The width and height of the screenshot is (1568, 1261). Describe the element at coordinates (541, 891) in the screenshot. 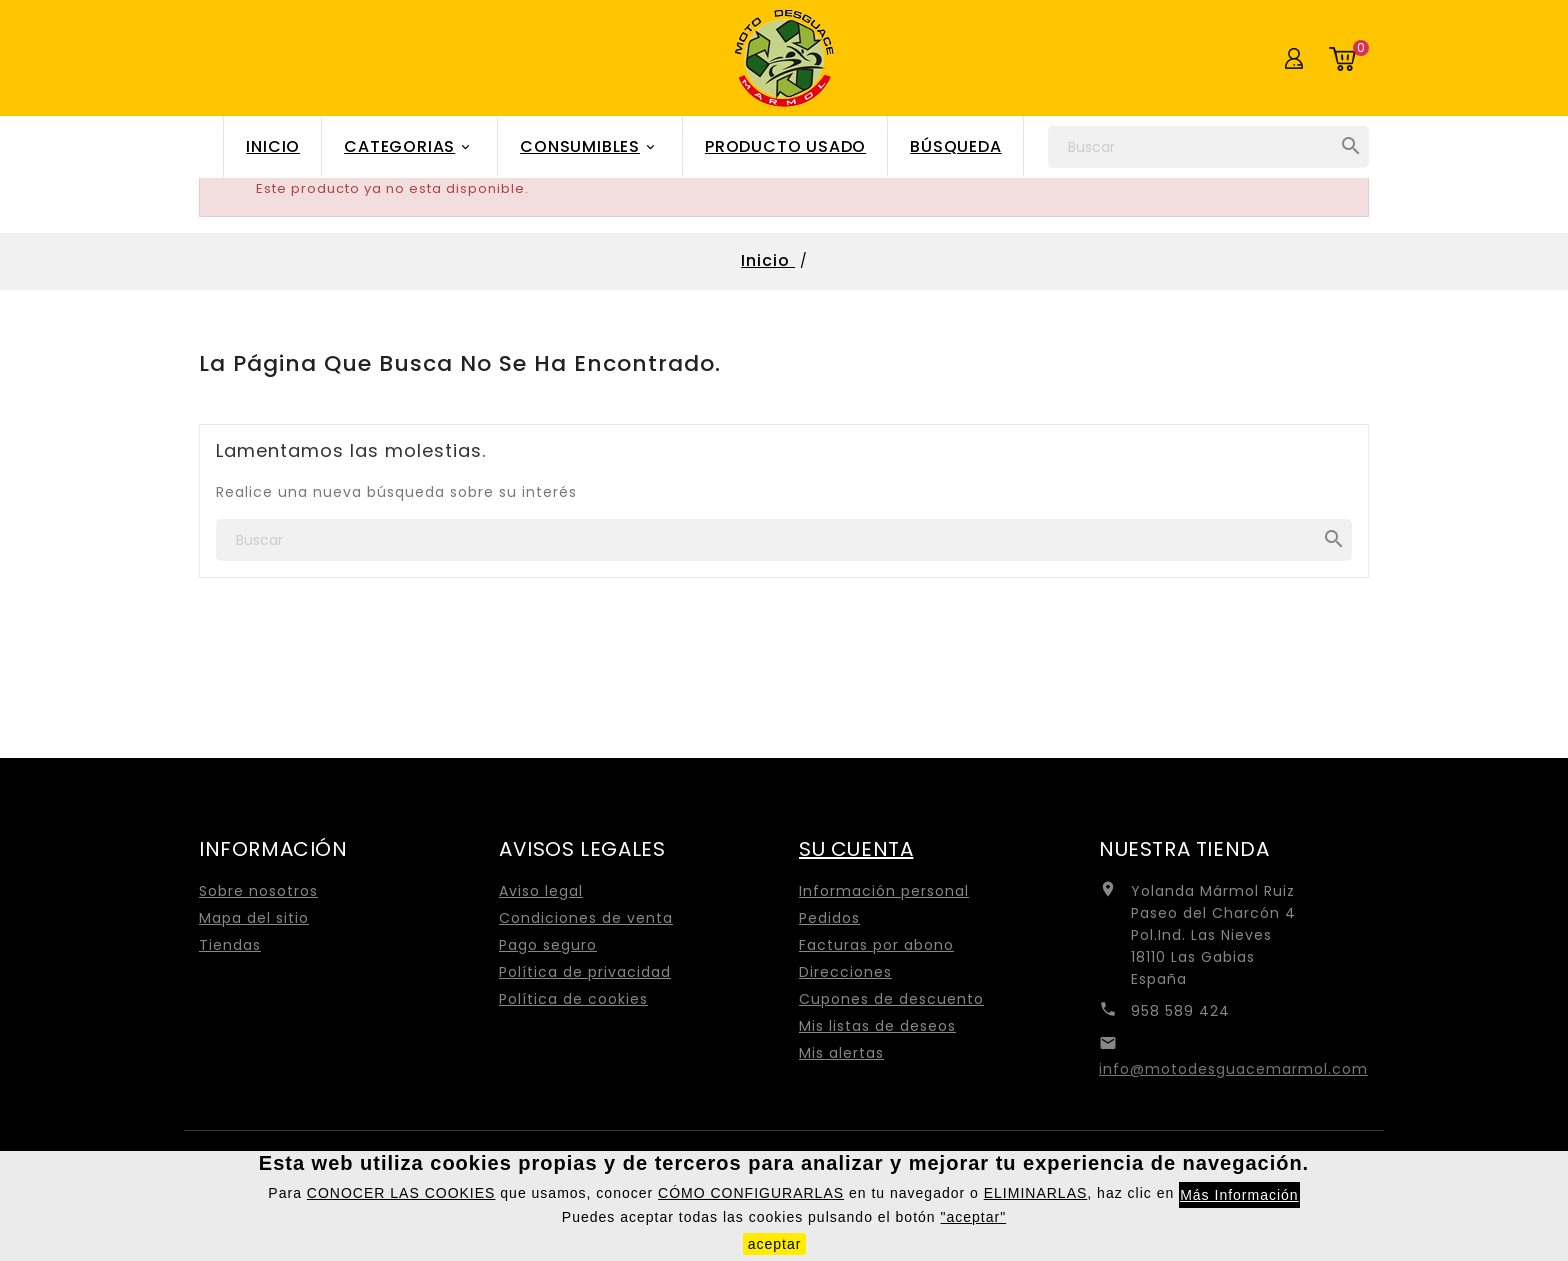

I see `Aviso legal` at that location.